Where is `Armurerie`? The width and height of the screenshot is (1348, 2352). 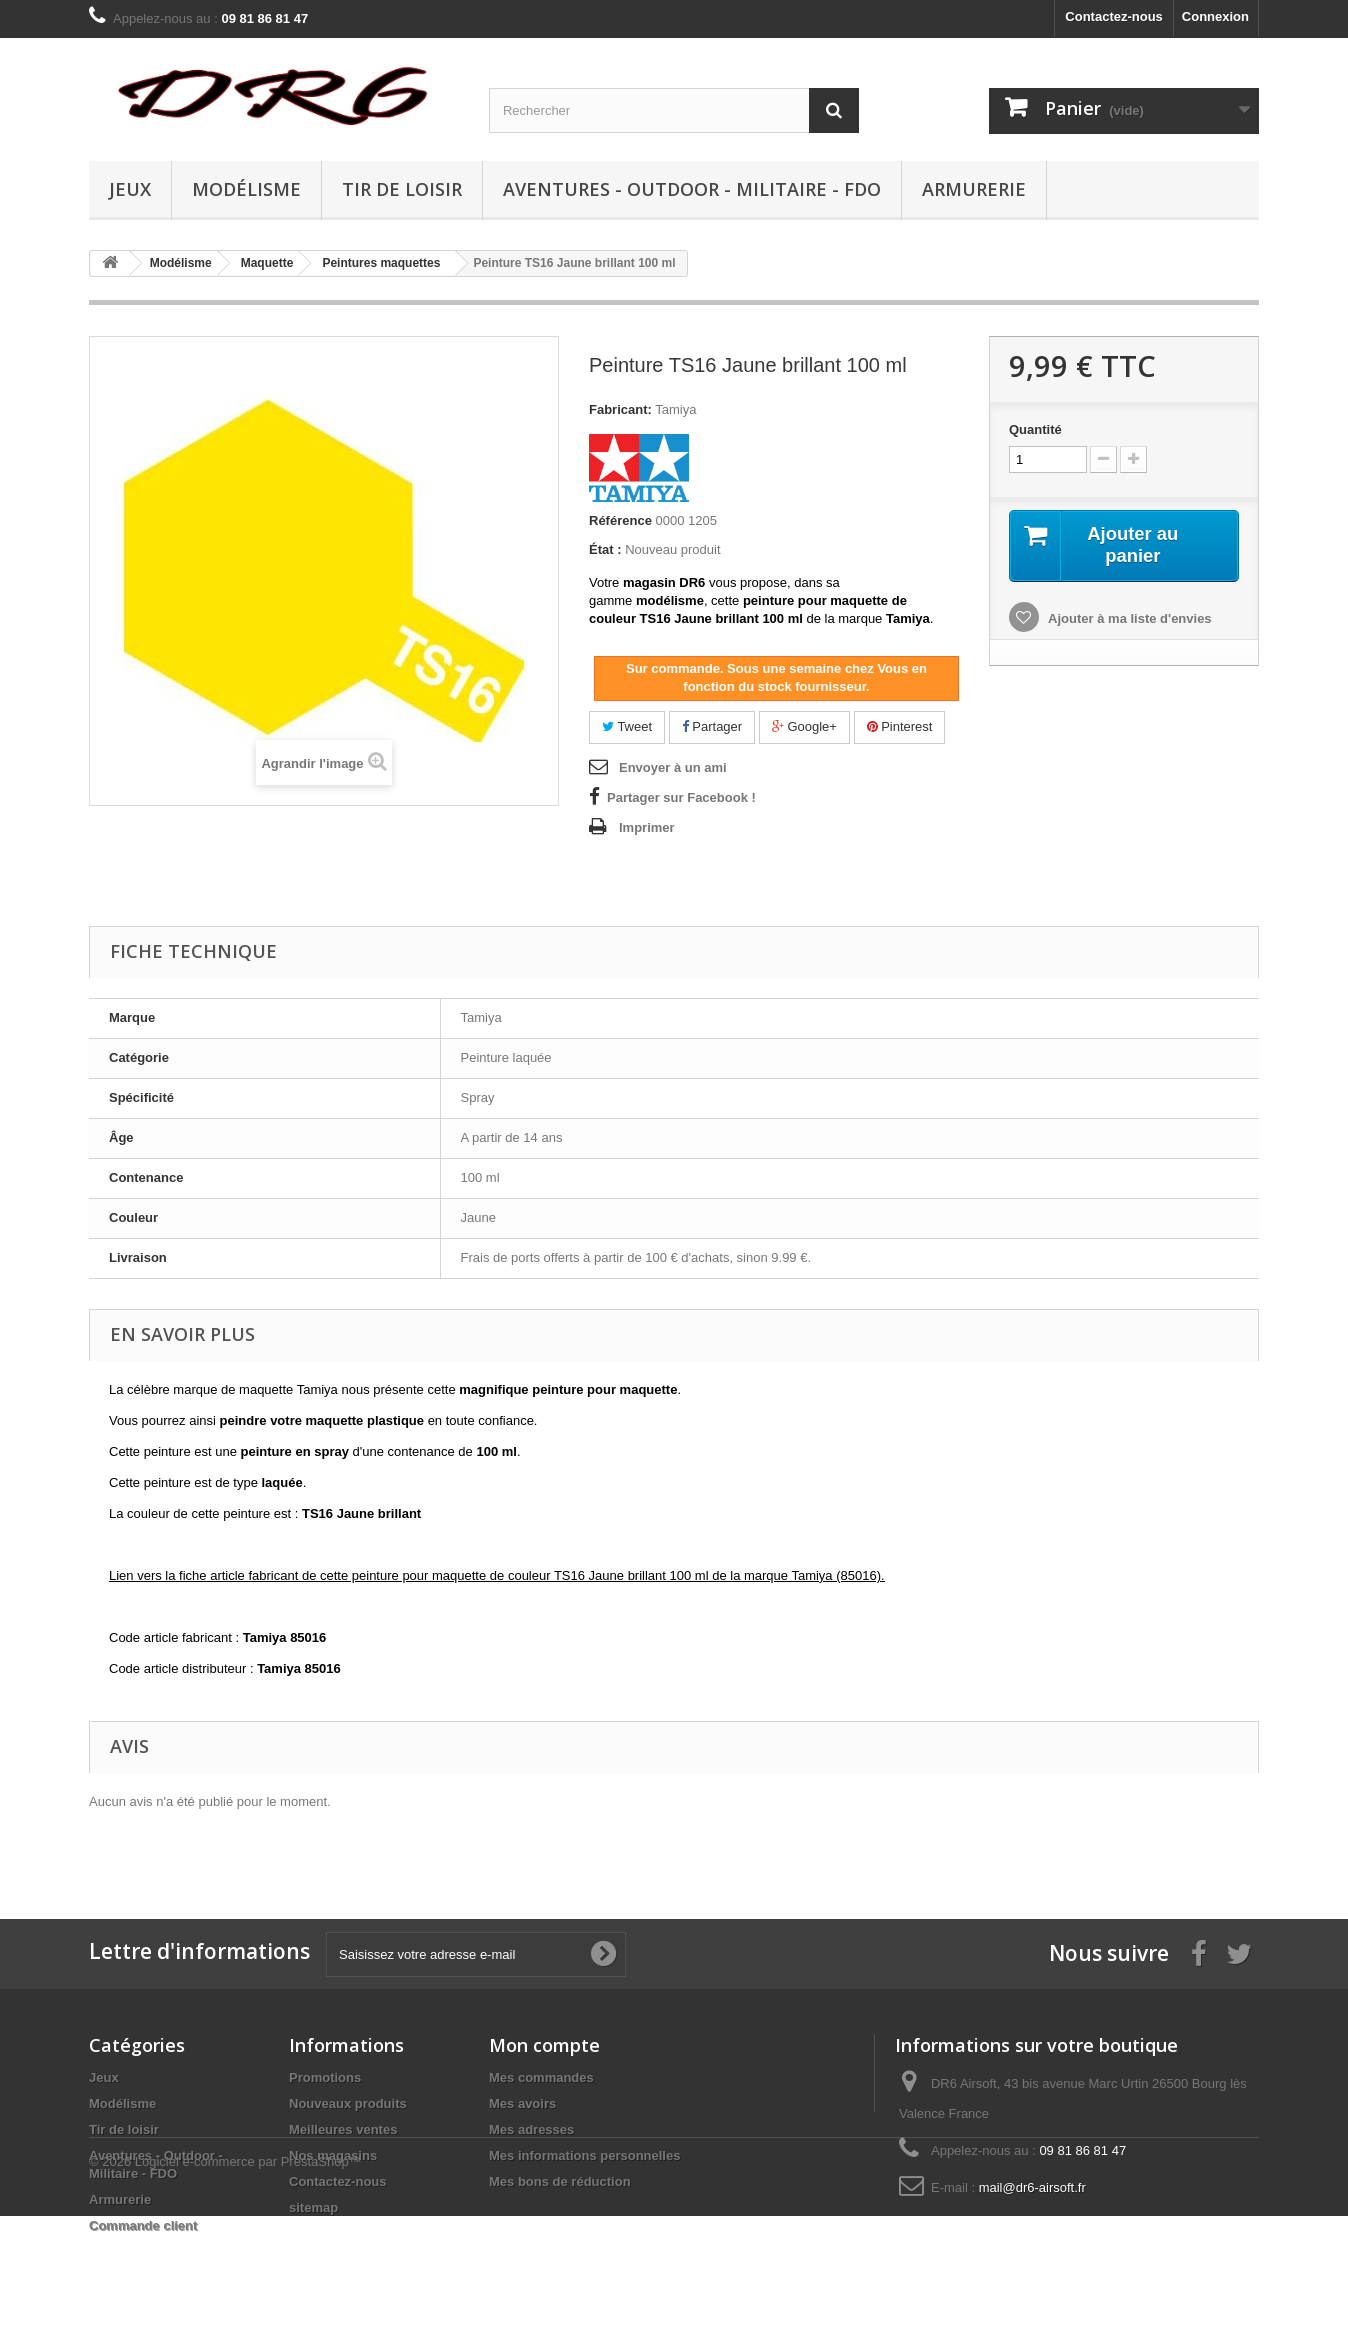
Armurerie is located at coordinates (974, 189).